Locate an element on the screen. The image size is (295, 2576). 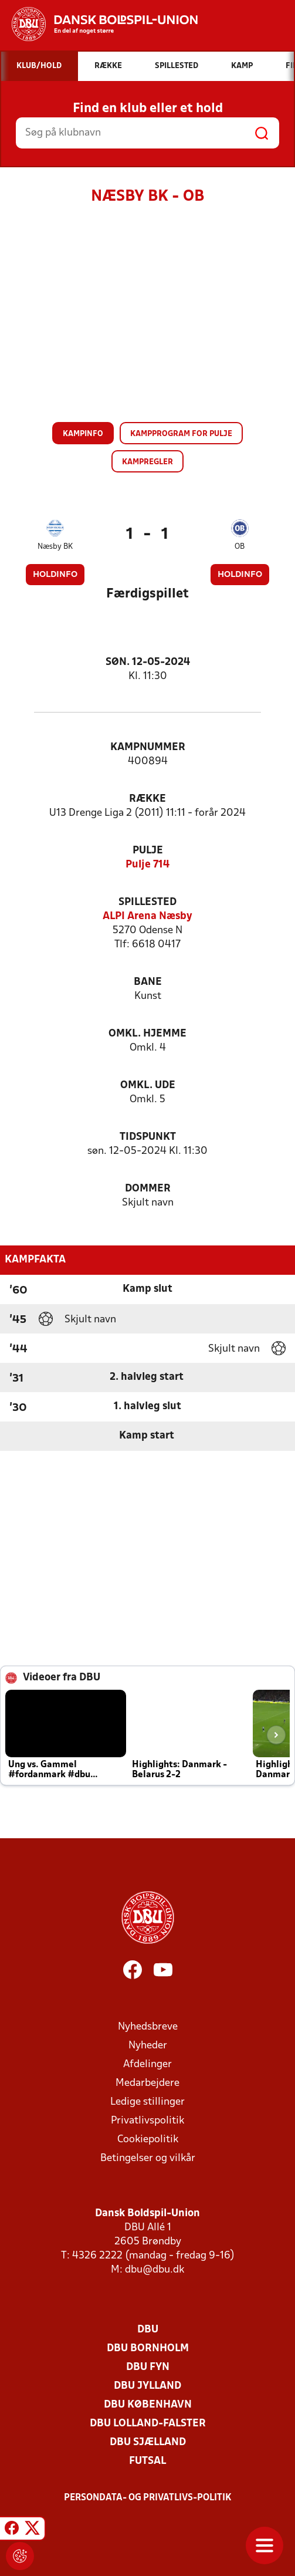
Afdelinger is located at coordinates (147, 2064).